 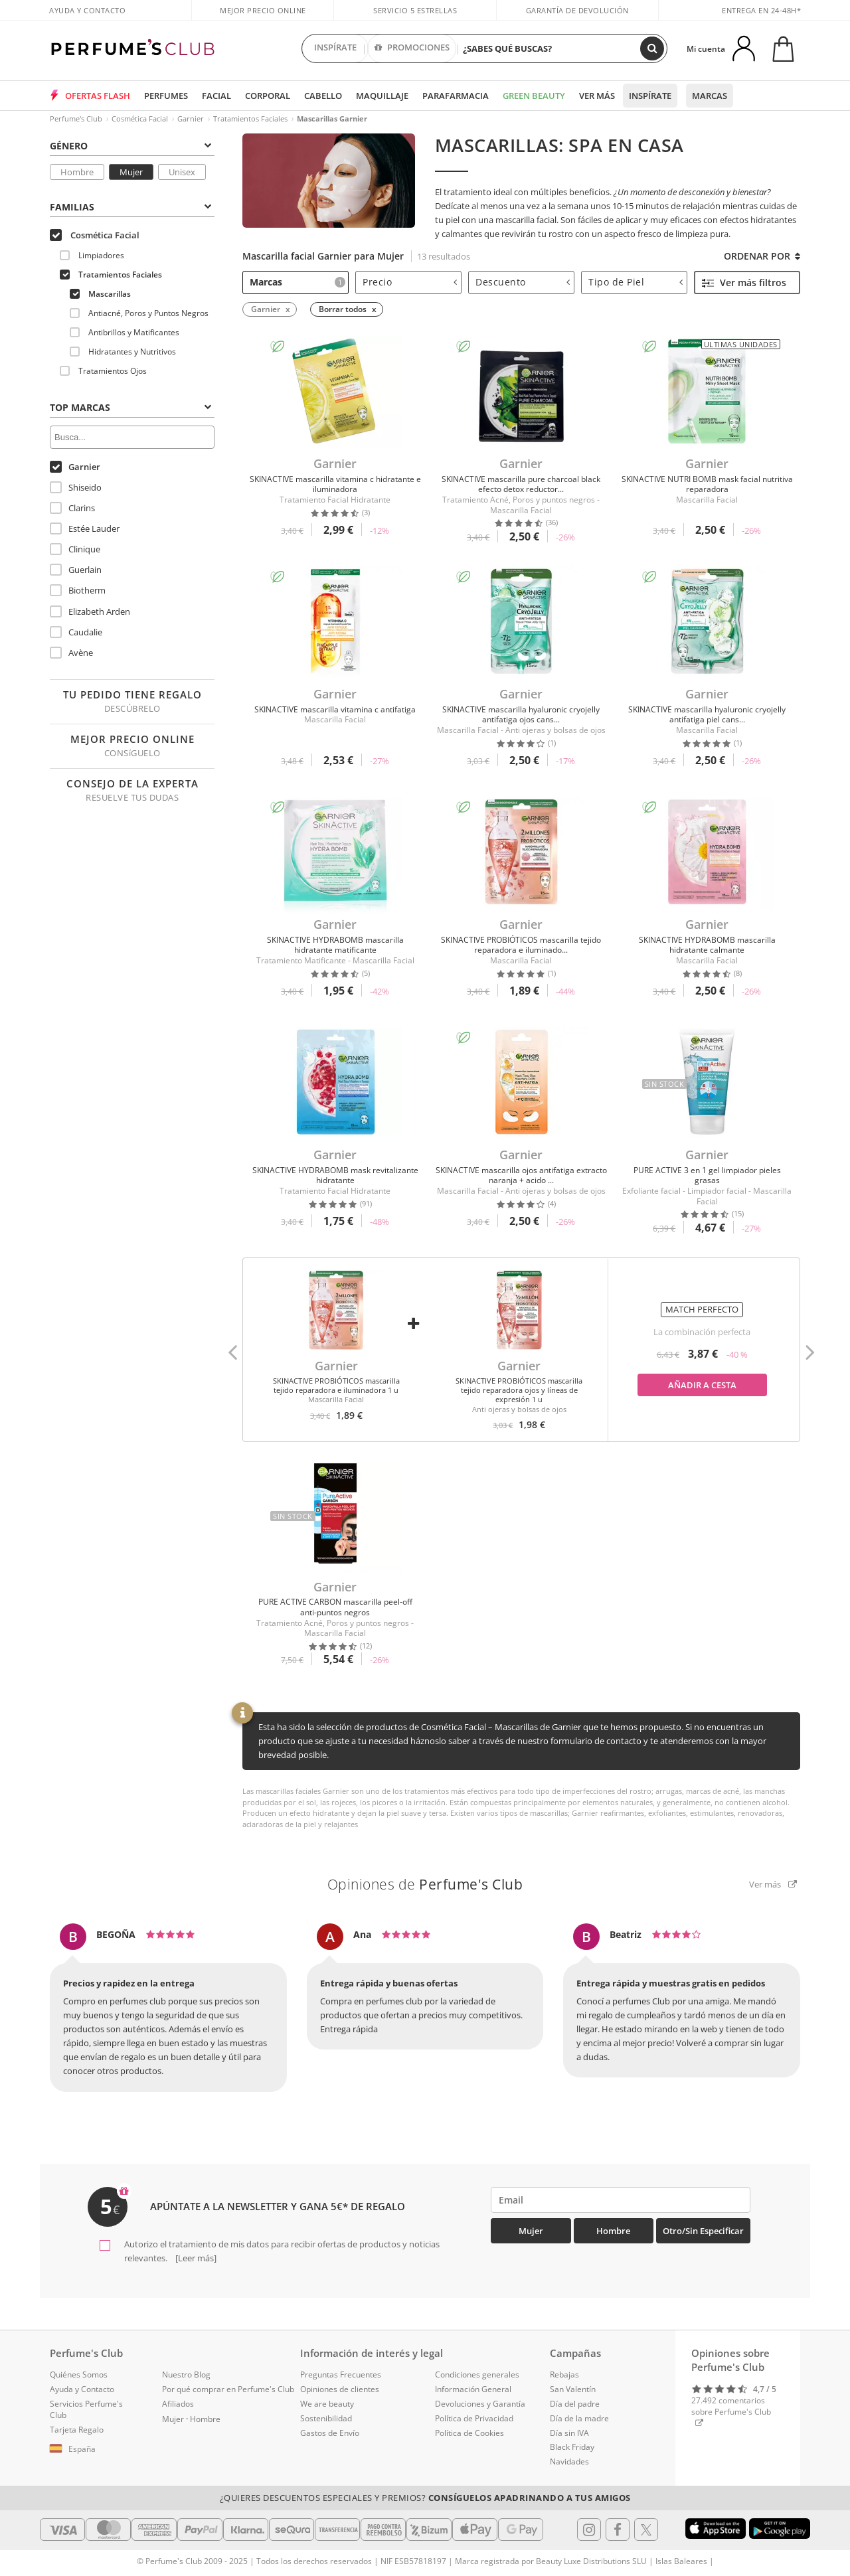 What do you see at coordinates (339, 2389) in the screenshot?
I see `Opiniones de clientes` at bounding box center [339, 2389].